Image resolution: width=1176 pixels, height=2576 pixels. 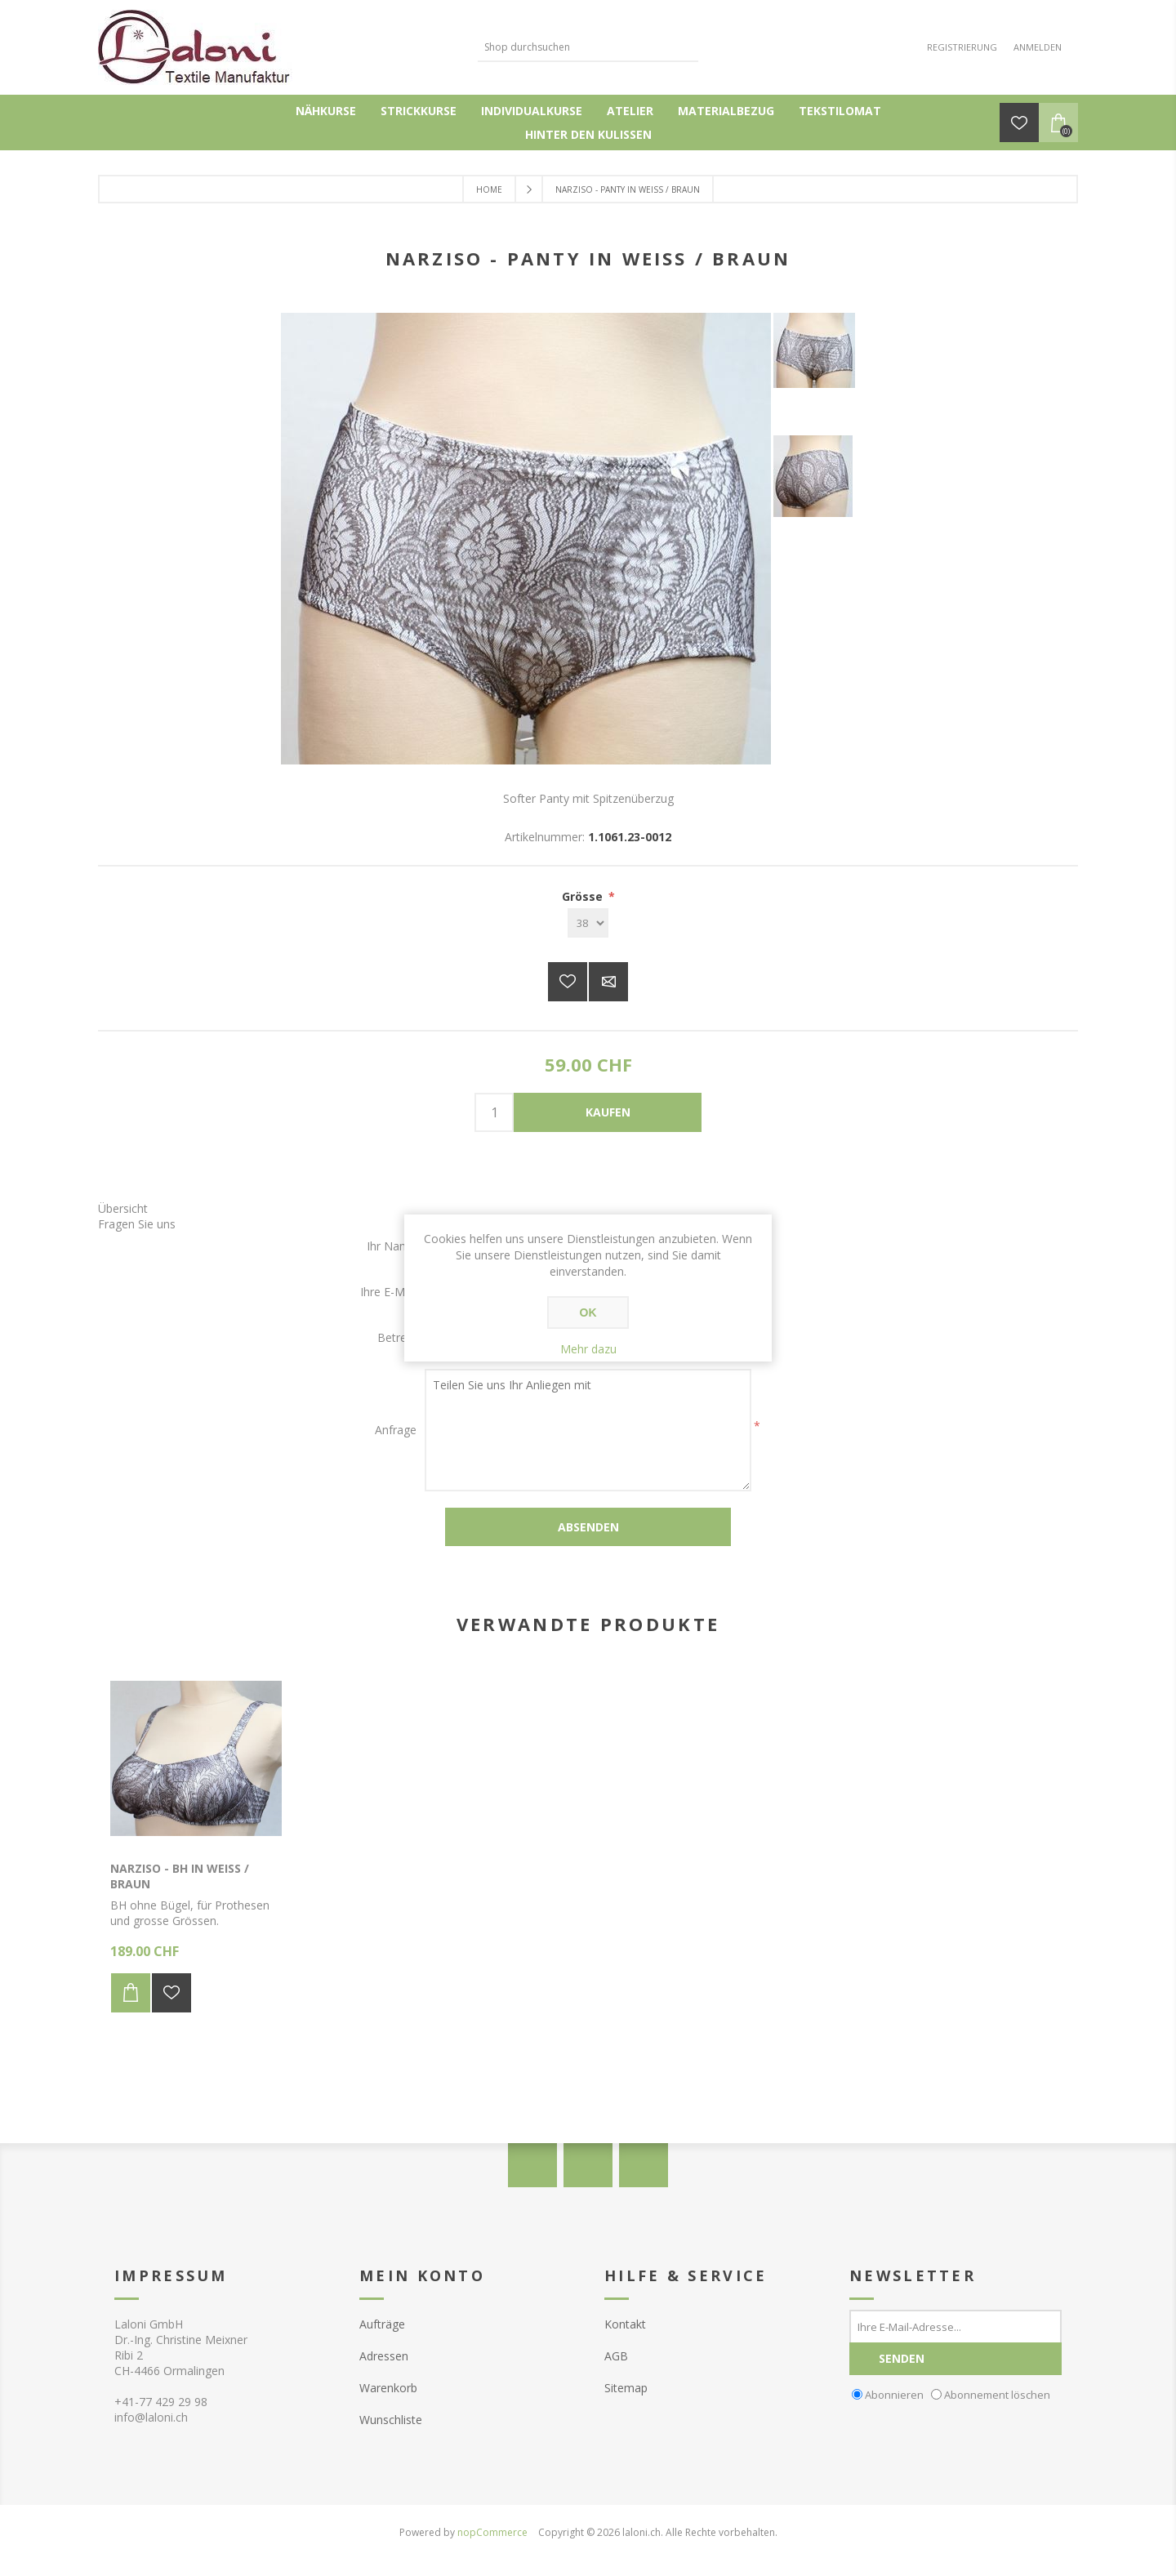 What do you see at coordinates (630, 110) in the screenshot?
I see `Atelier` at bounding box center [630, 110].